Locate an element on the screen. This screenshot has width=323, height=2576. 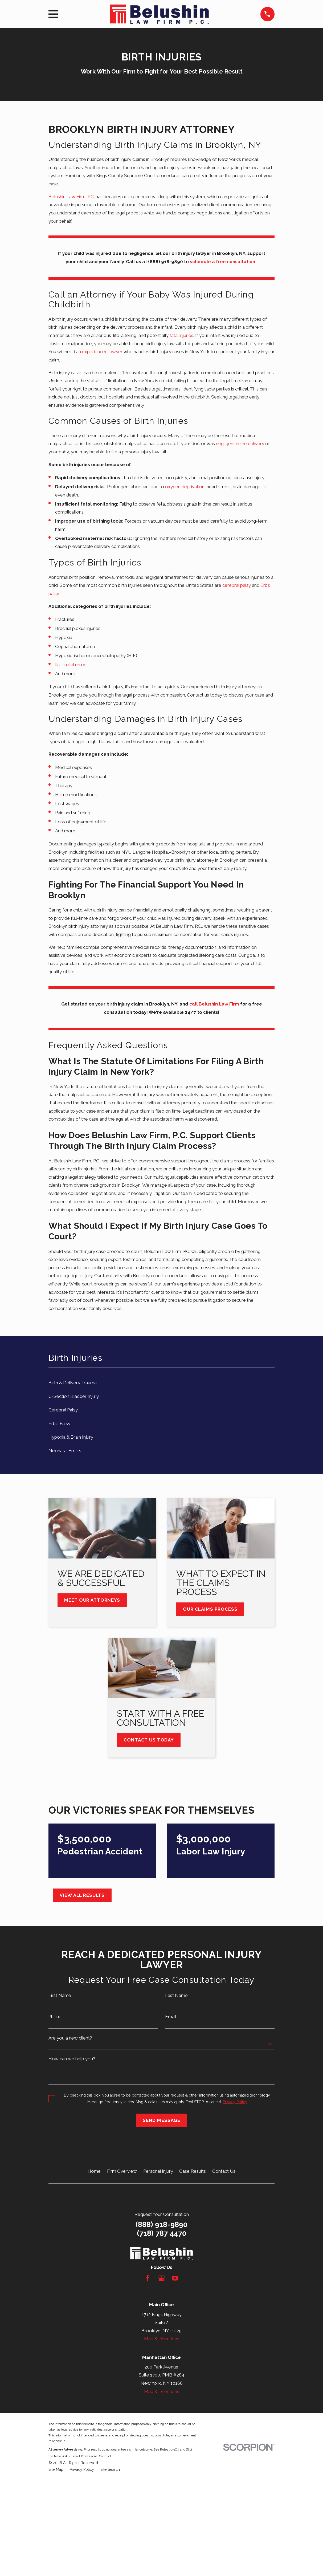
Phone is located at coordinates (55, 2017).